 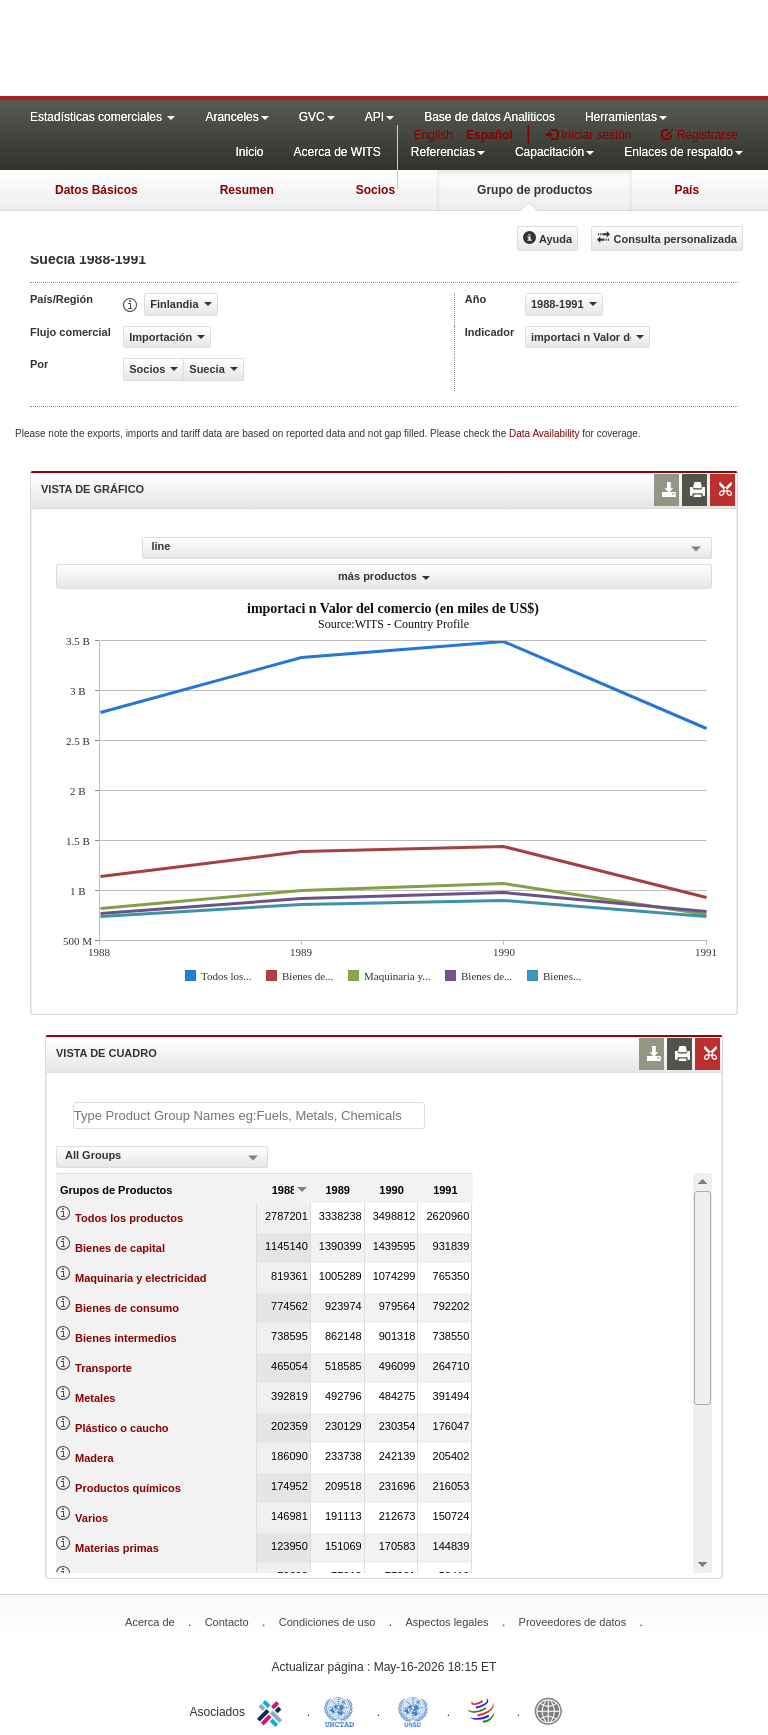 I want to click on Transporte, so click(x=103, y=1368).